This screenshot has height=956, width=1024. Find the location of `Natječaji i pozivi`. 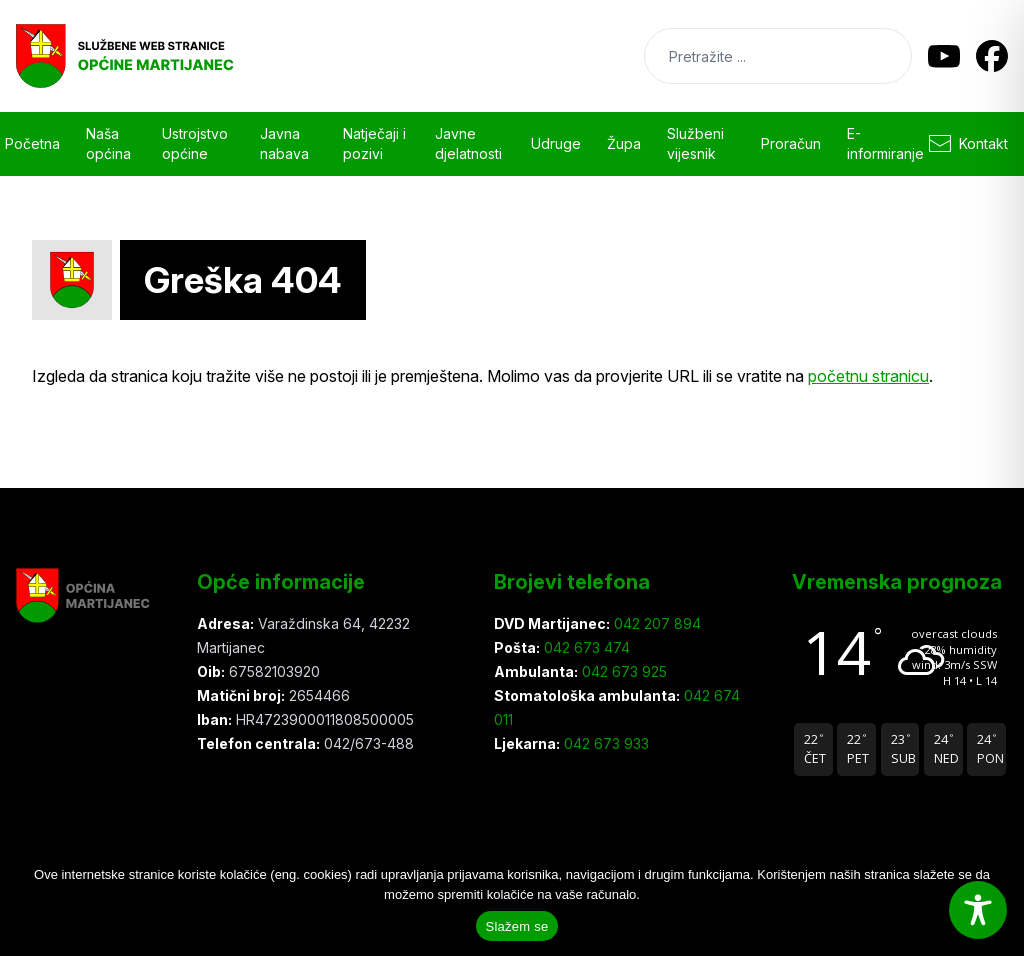

Natječaji i pozivi is located at coordinates (374, 143).